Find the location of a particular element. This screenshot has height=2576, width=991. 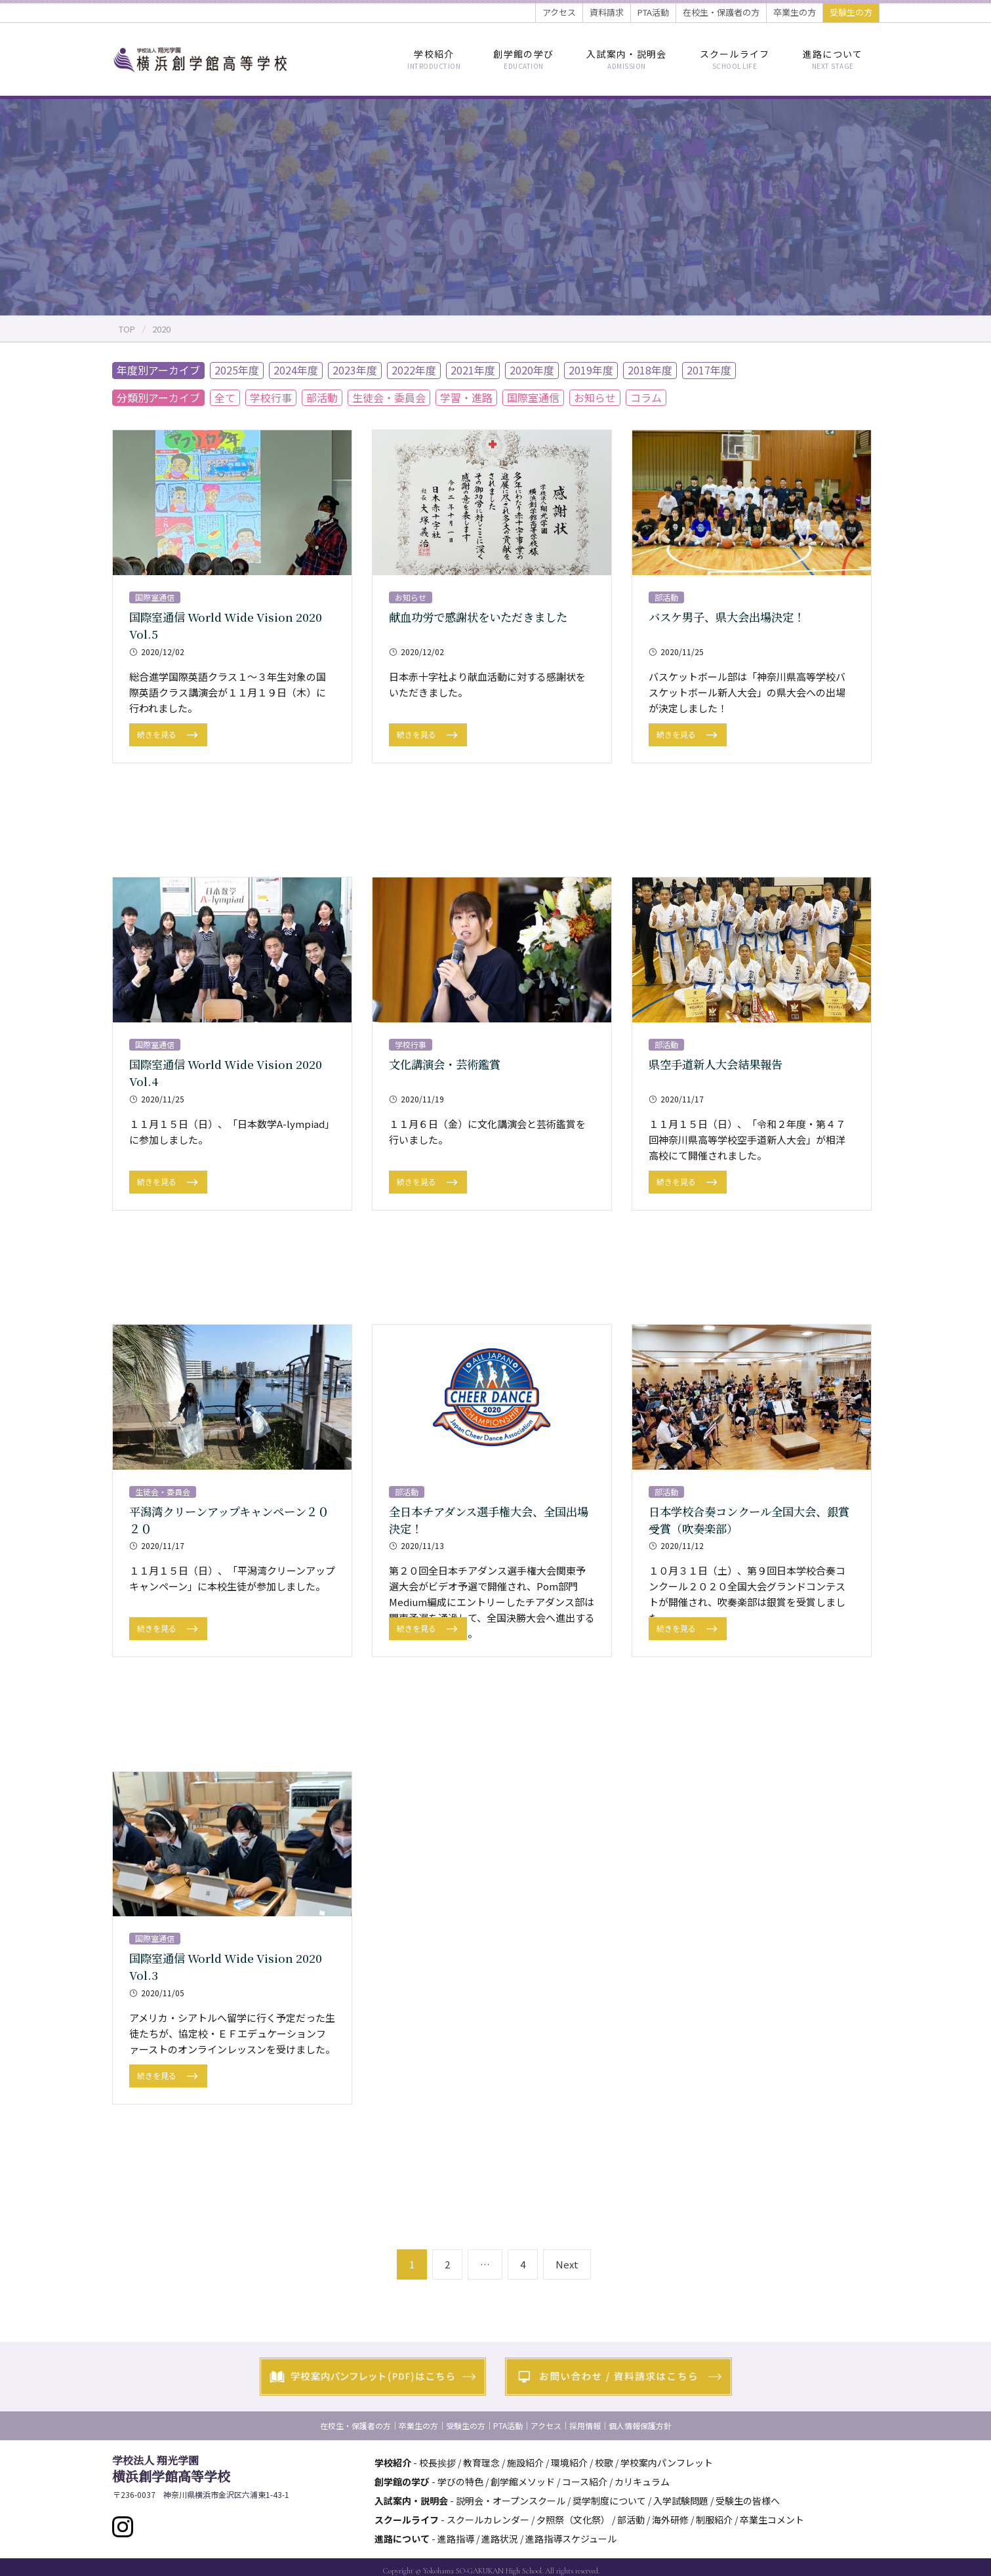

2021年度 is located at coordinates (473, 370).